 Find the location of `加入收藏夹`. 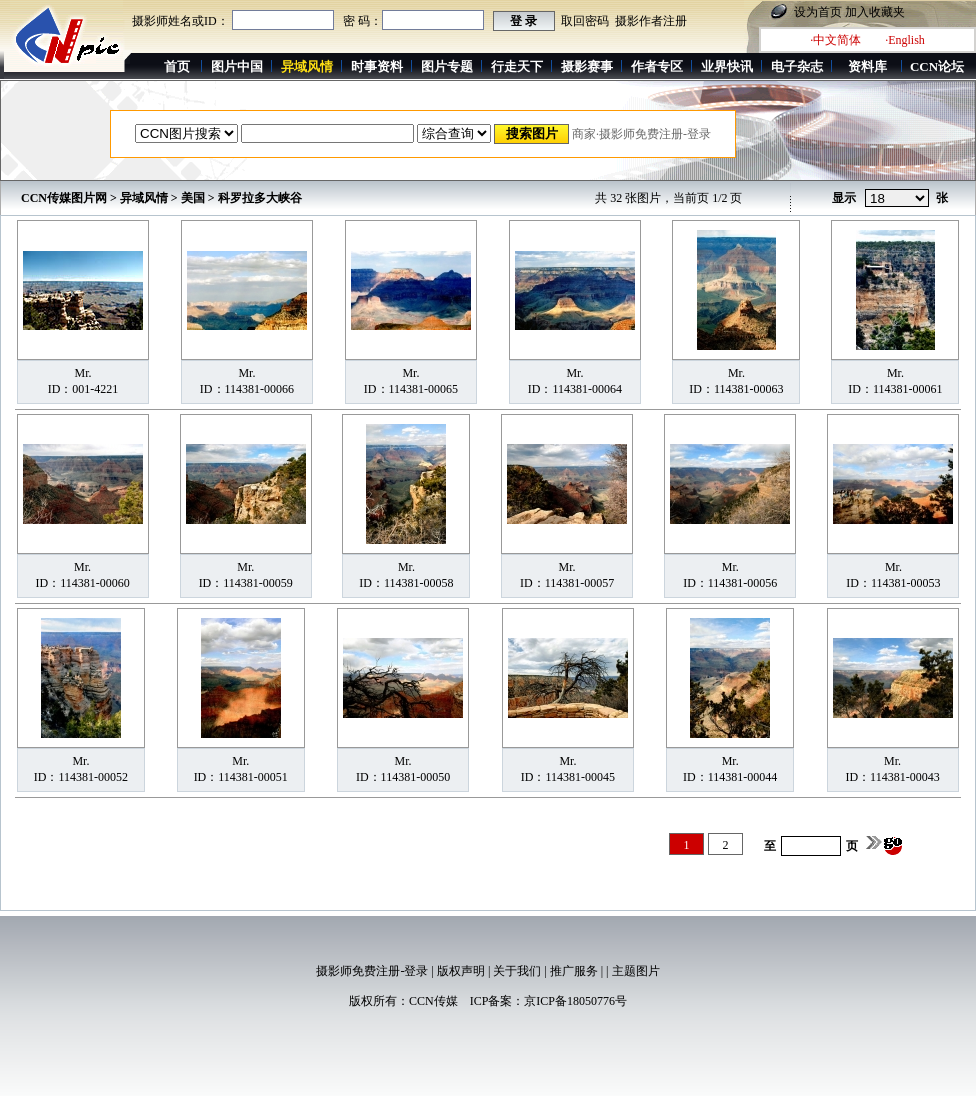

加入收藏夹 is located at coordinates (875, 12).